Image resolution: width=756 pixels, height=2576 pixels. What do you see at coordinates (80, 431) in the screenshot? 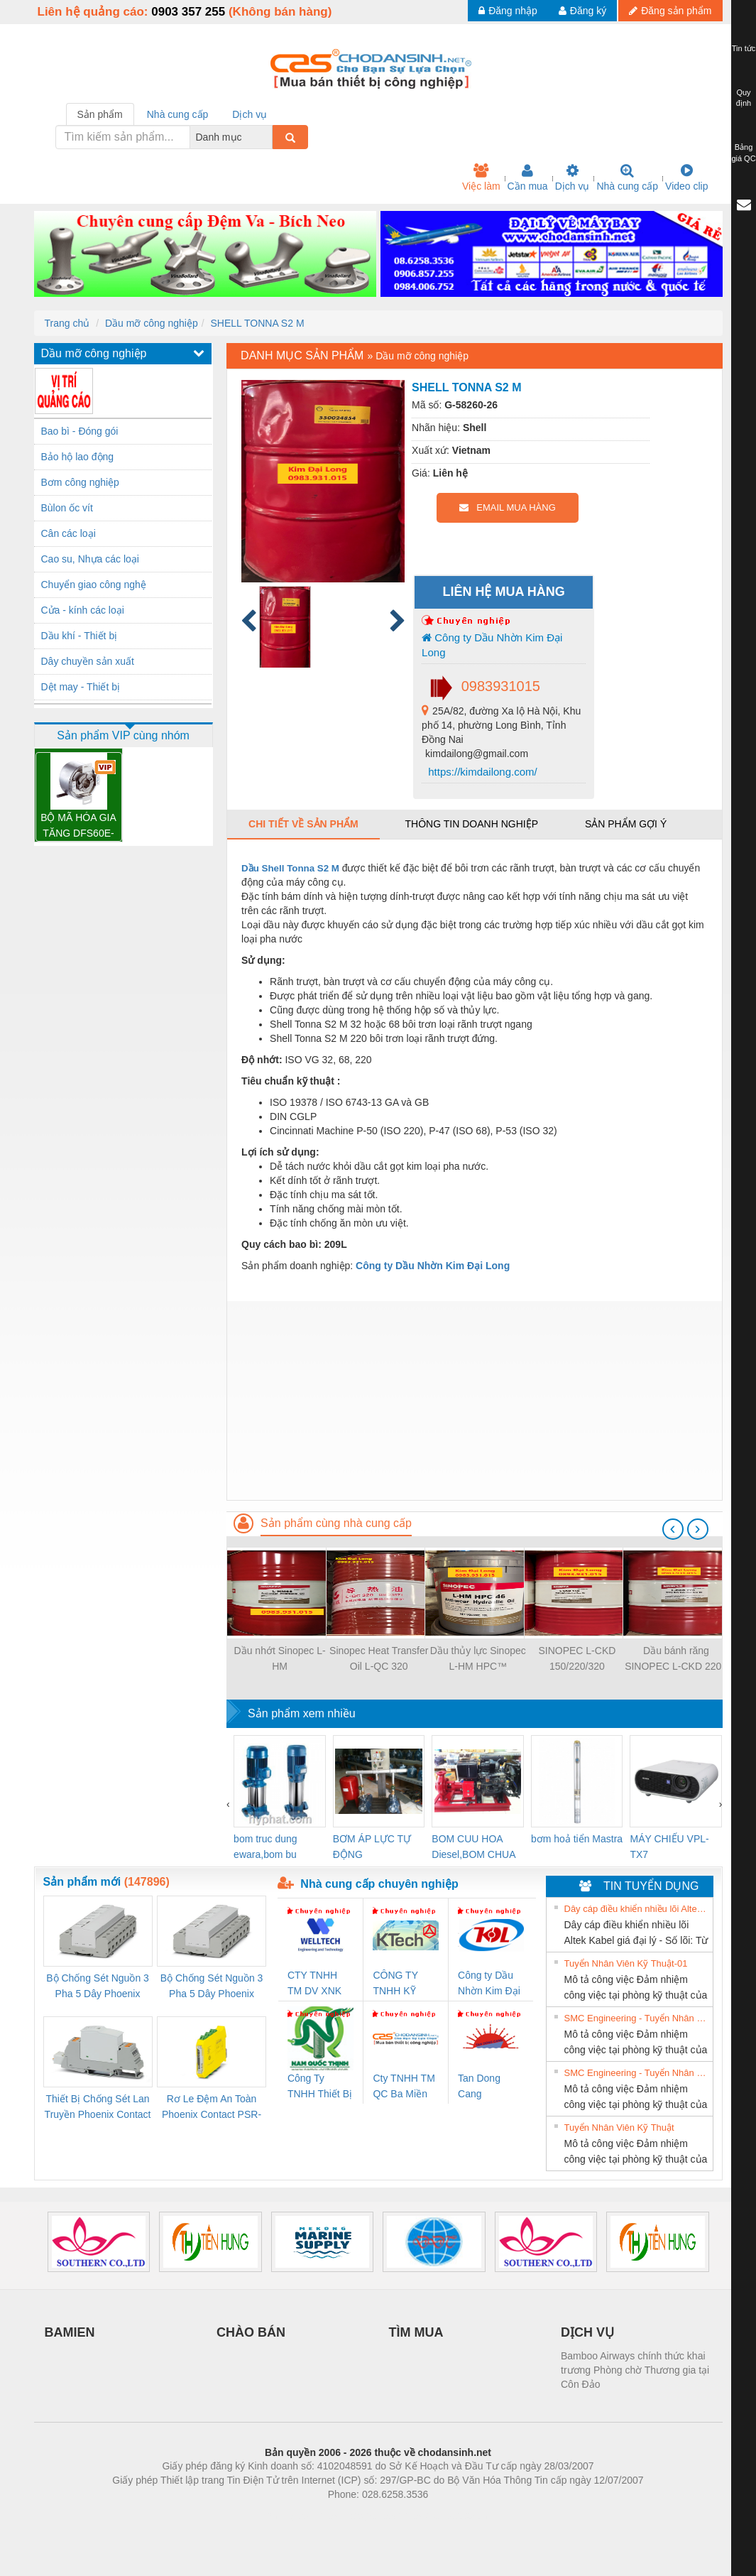
I see `Bao bì - Đóng gói` at bounding box center [80, 431].